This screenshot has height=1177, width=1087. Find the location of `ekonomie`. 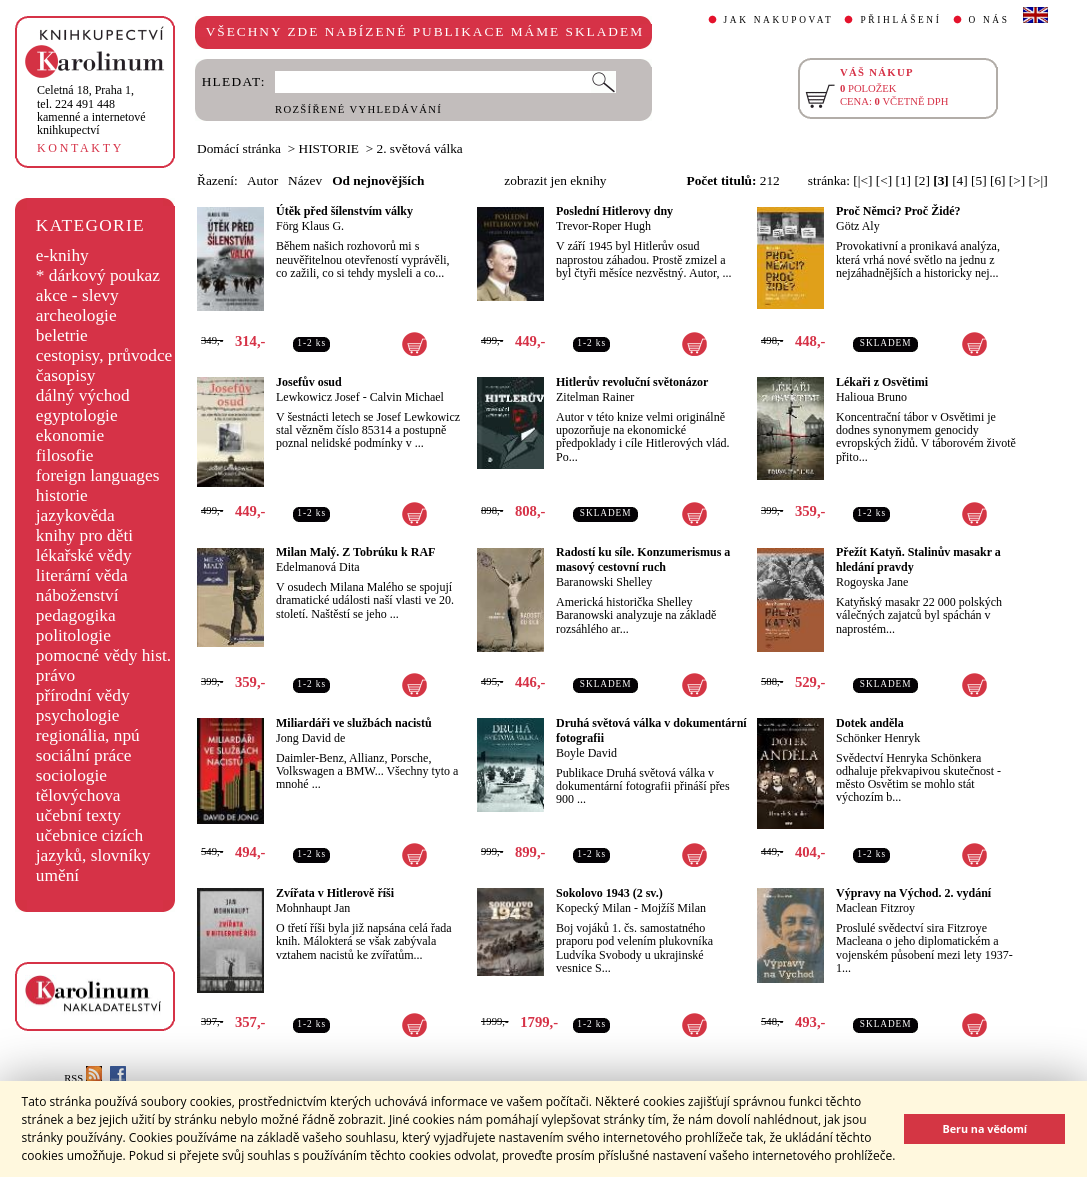

ekonomie is located at coordinates (70, 435).